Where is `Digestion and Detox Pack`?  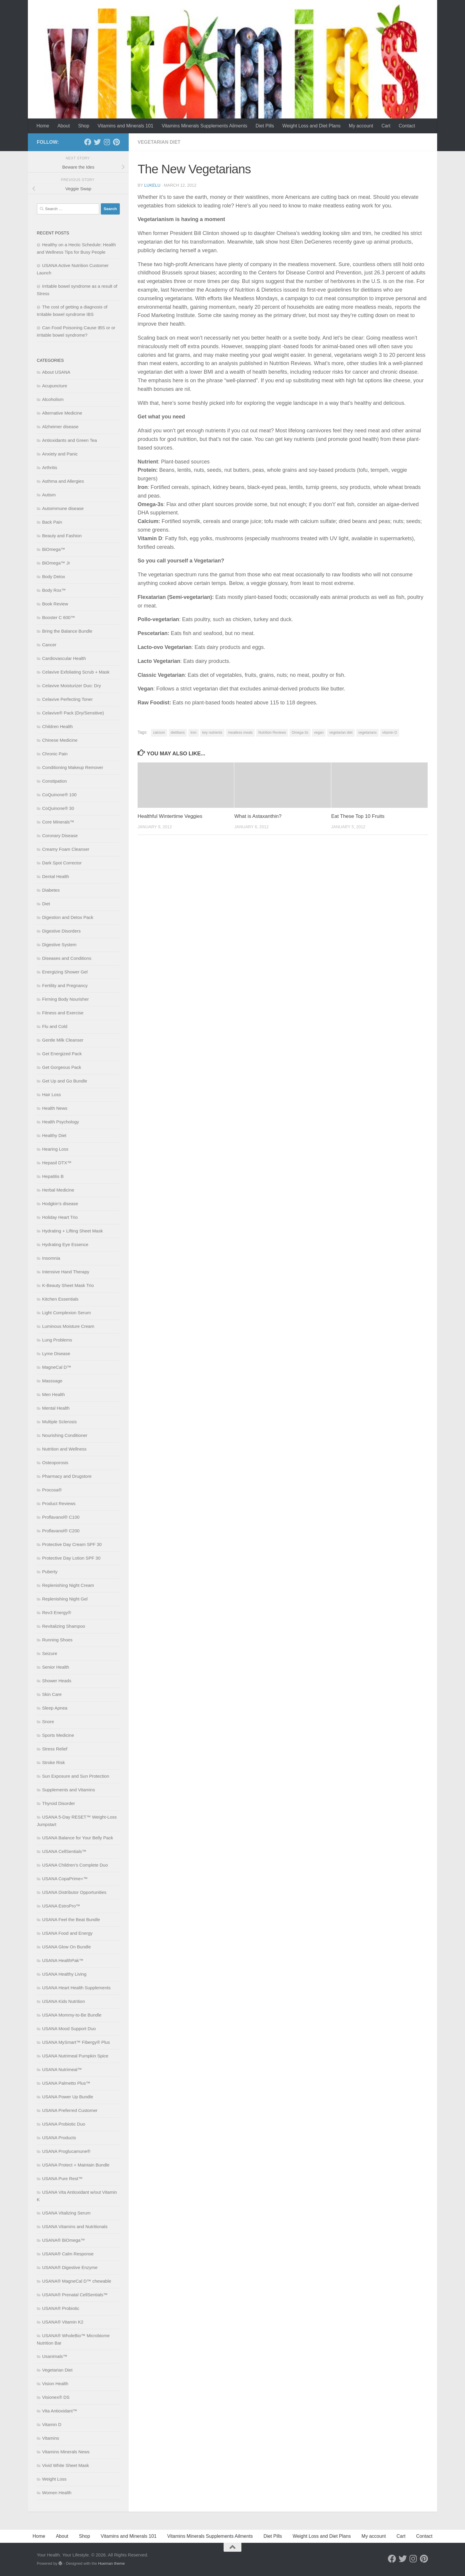 Digestion and Detox Pack is located at coordinates (67, 917).